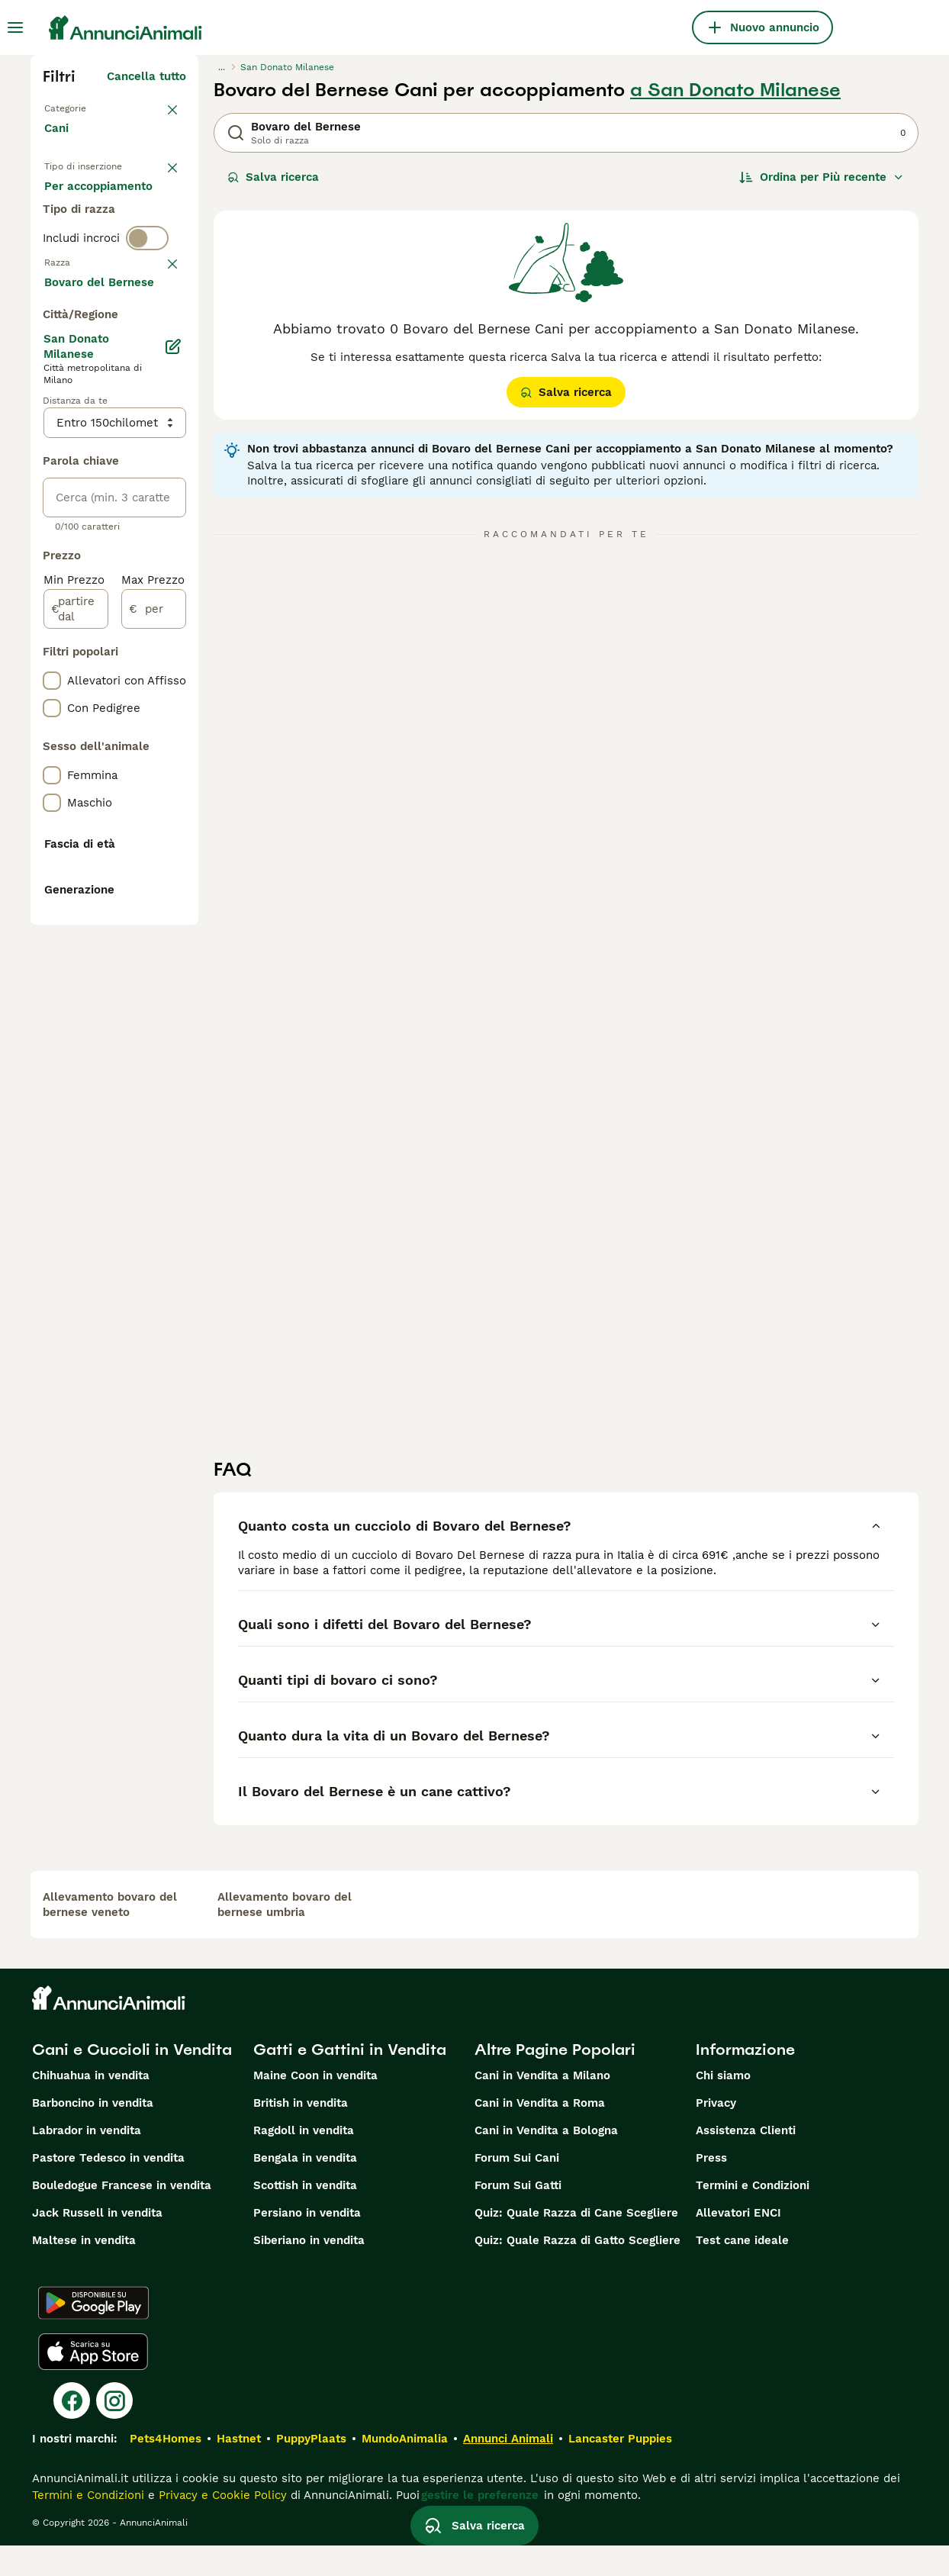  Describe the element at coordinates (315, 2106) in the screenshot. I see `Maine Coon in vendita` at that location.